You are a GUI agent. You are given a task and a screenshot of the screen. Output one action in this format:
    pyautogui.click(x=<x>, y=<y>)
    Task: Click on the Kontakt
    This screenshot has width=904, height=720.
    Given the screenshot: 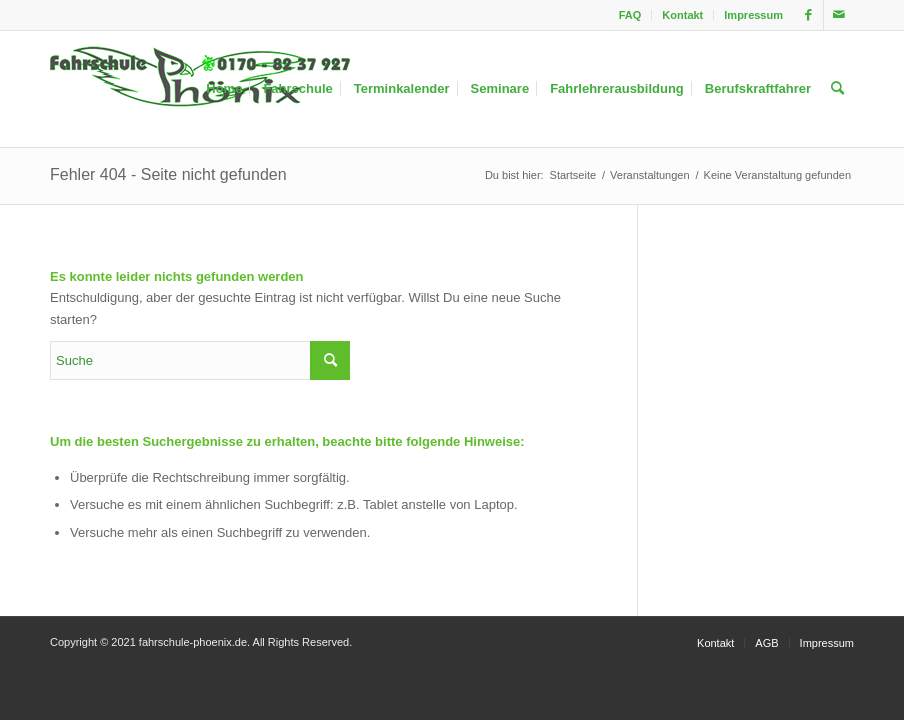 What is the action you would take?
    pyautogui.click(x=682, y=15)
    